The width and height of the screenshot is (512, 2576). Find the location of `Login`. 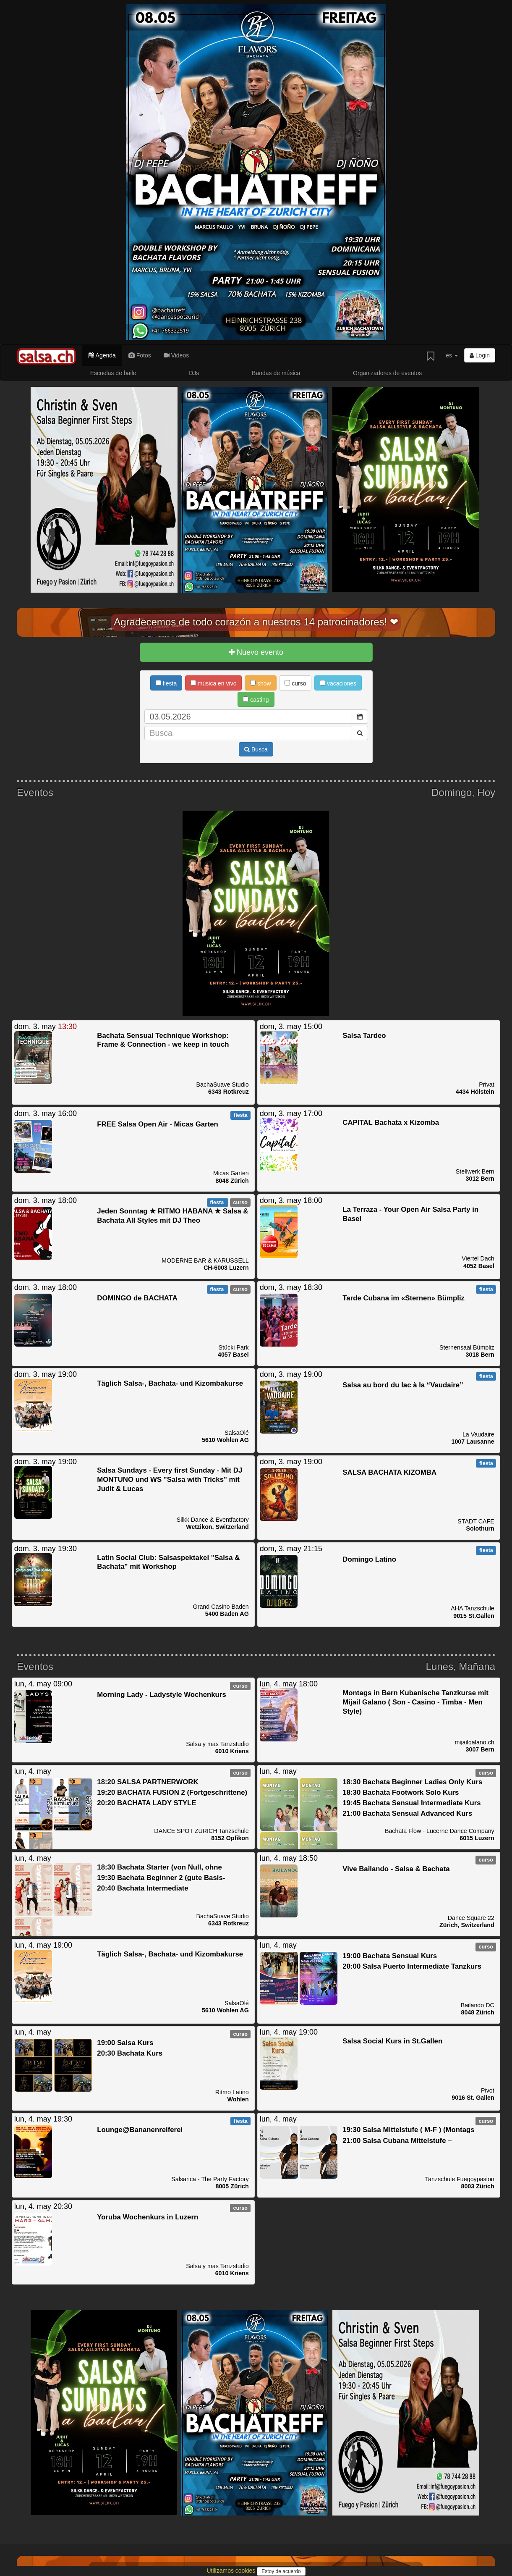

Login is located at coordinates (480, 355).